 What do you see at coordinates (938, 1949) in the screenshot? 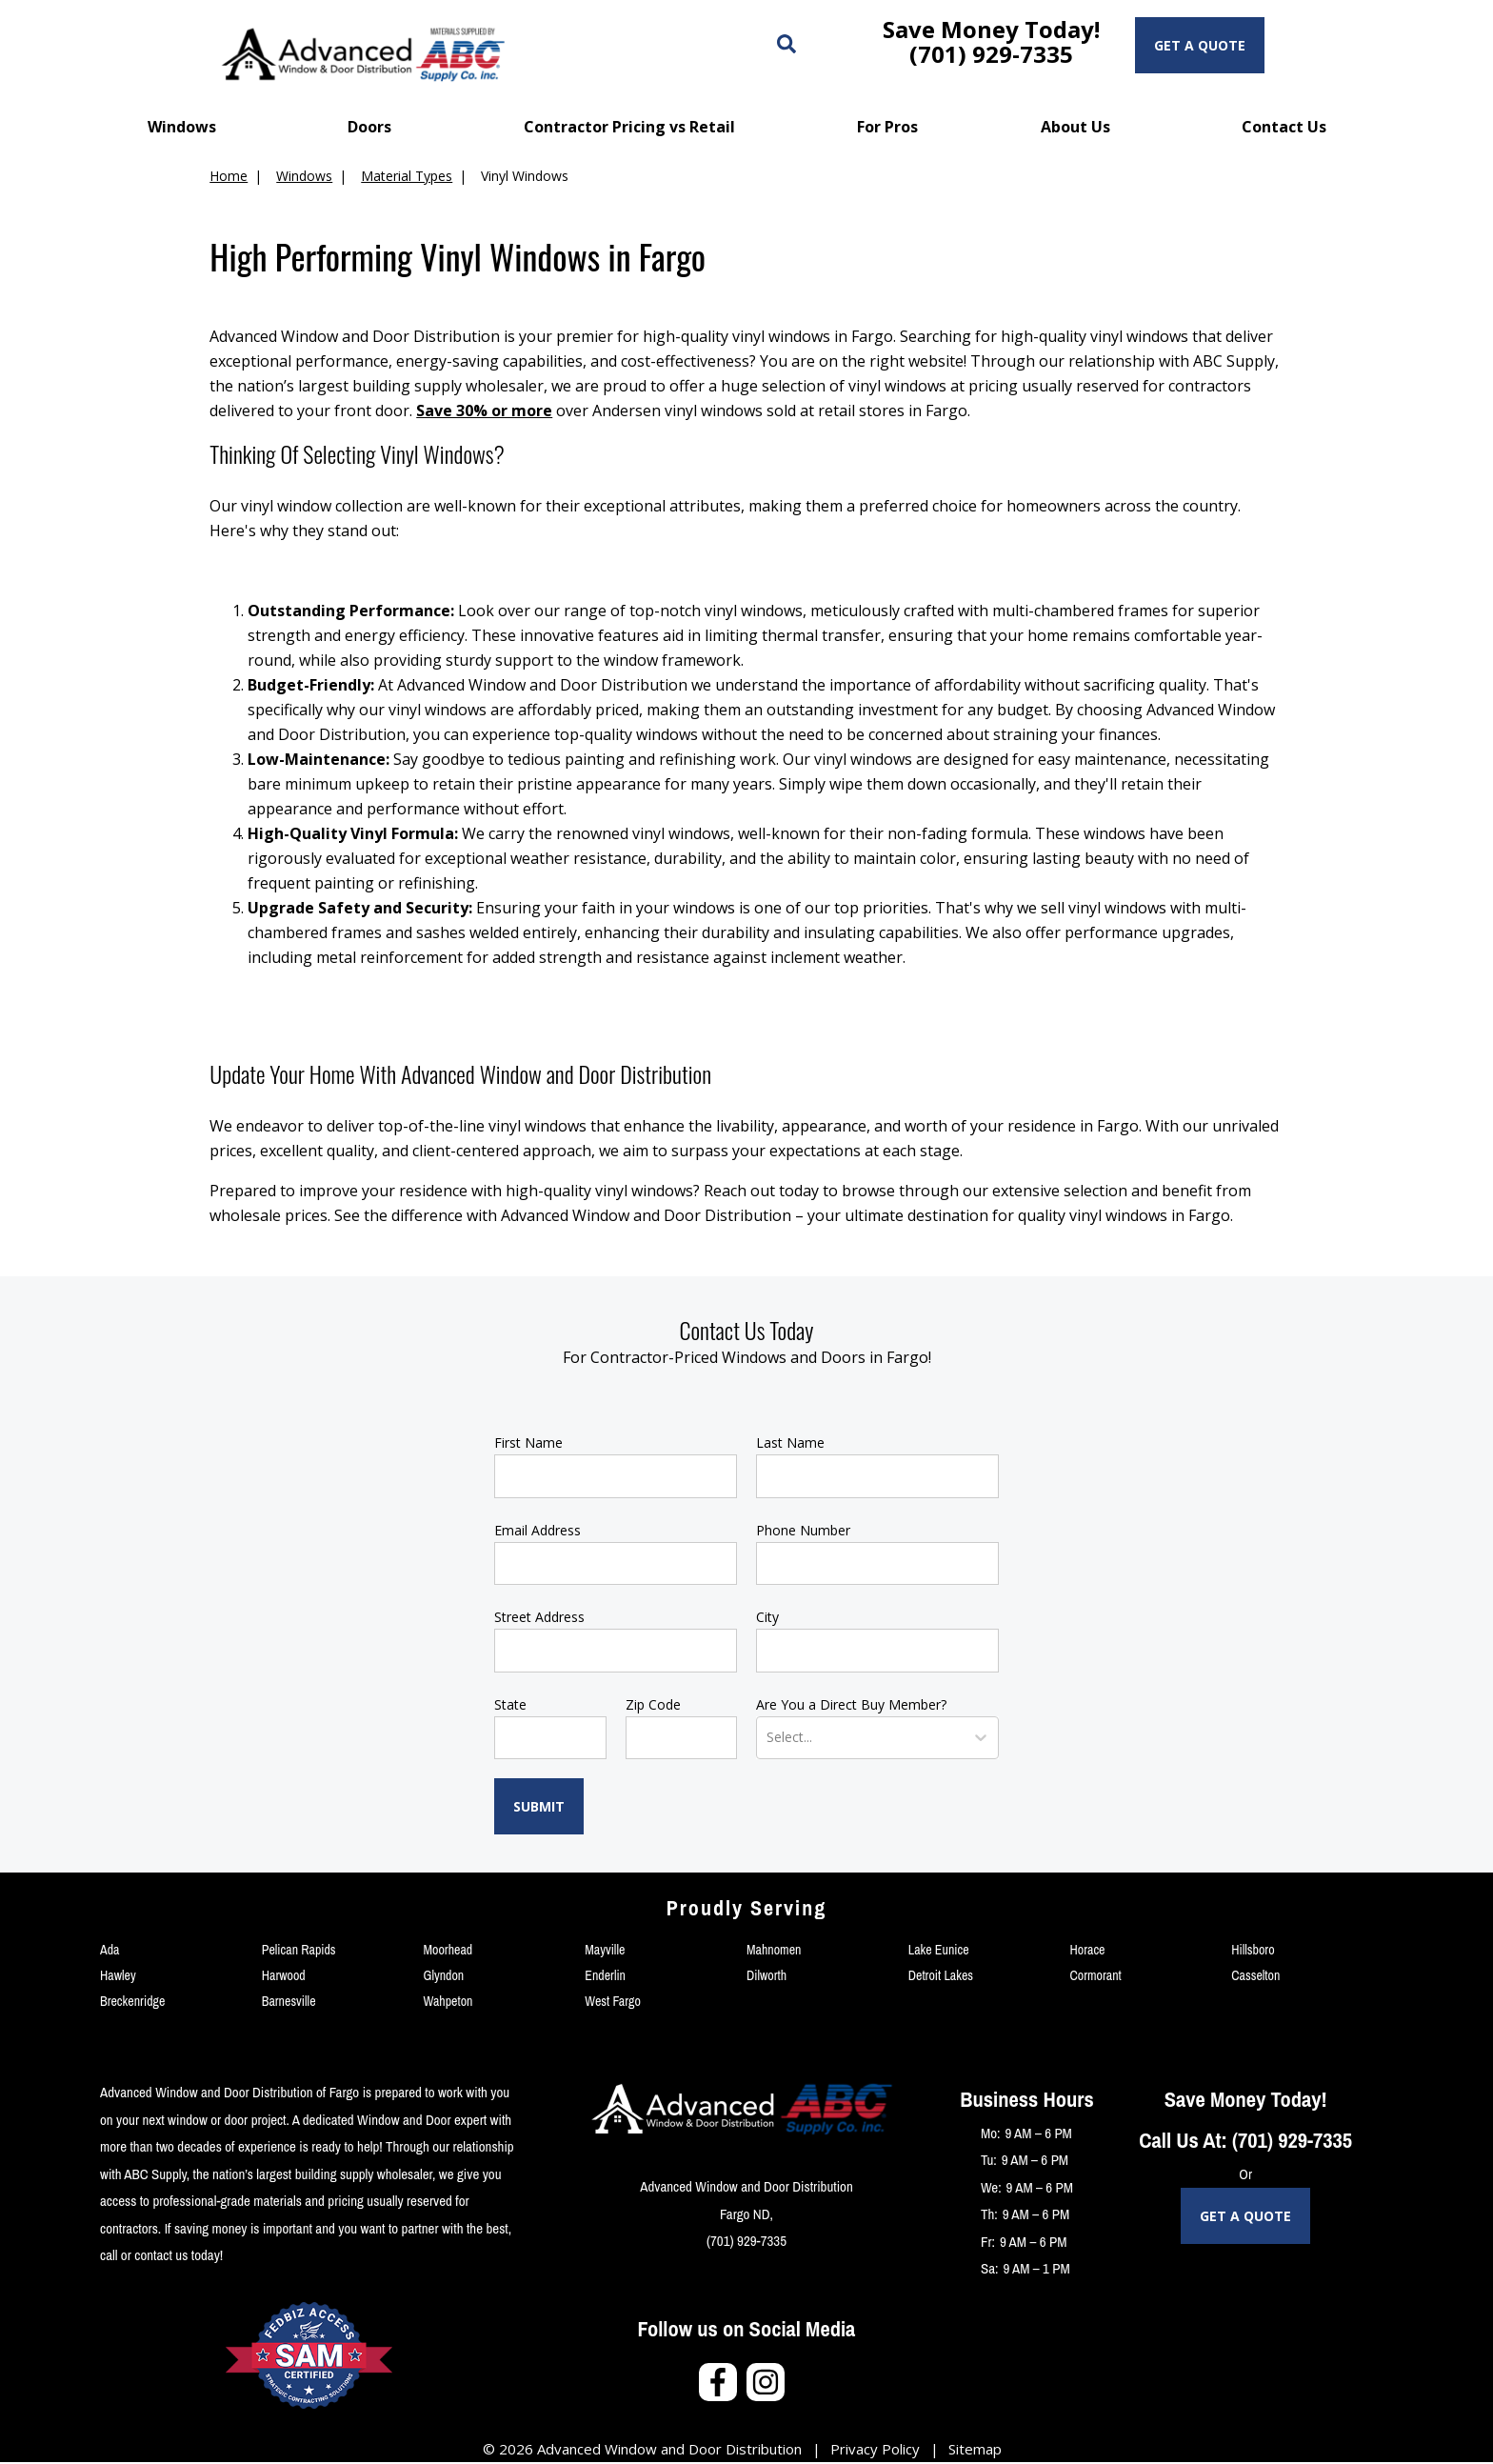
I see `Lake Eunice` at bounding box center [938, 1949].